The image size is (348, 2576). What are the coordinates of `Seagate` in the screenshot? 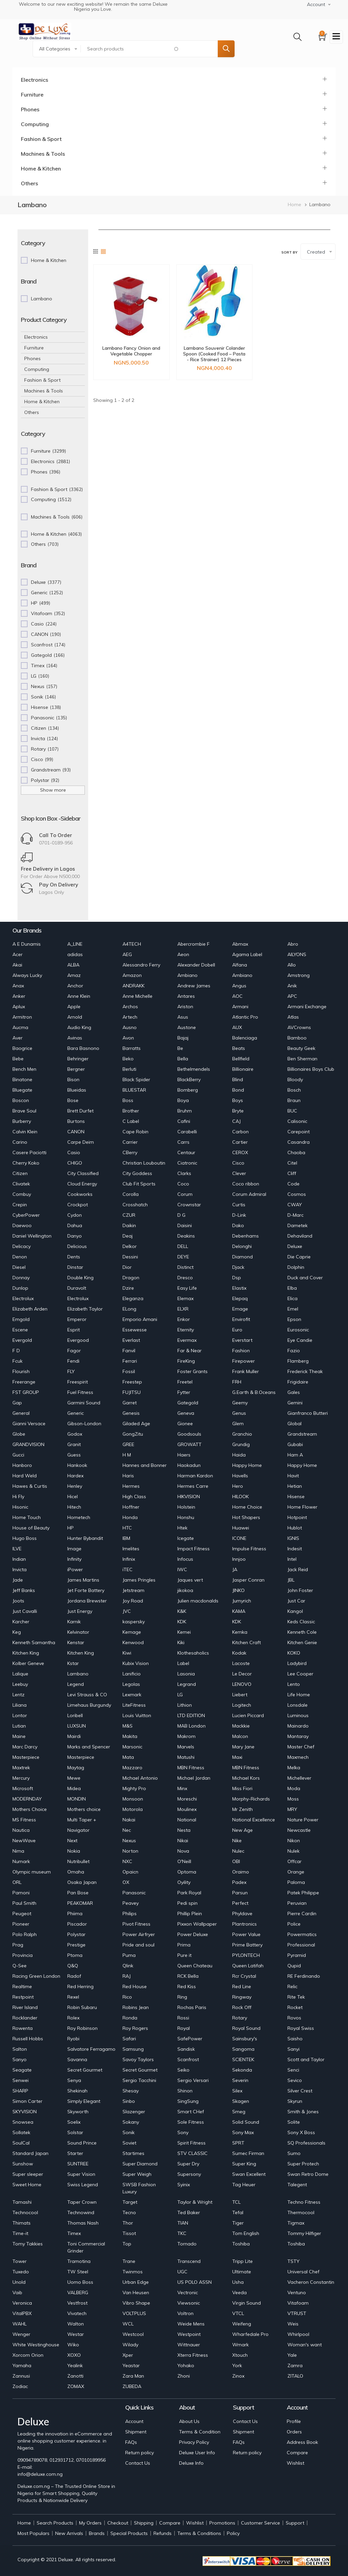 It's located at (22, 2070).